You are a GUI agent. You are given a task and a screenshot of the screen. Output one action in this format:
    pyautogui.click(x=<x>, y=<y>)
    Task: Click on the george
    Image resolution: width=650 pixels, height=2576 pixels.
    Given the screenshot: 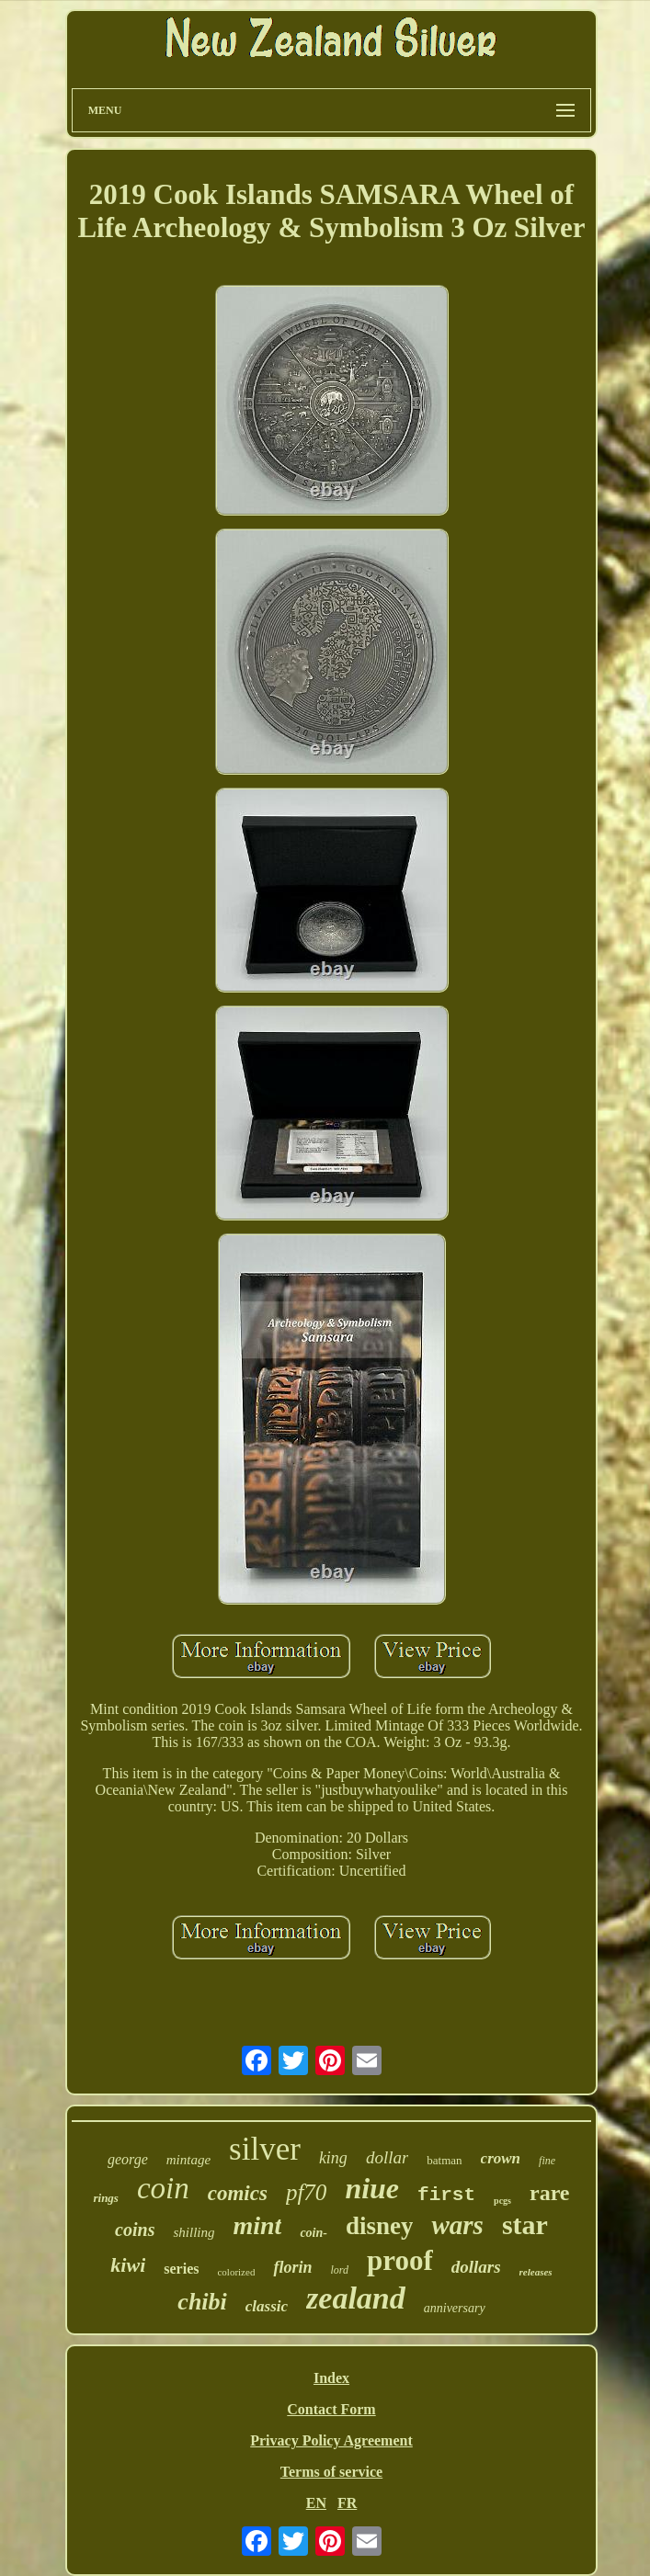 What is the action you would take?
    pyautogui.click(x=128, y=2159)
    